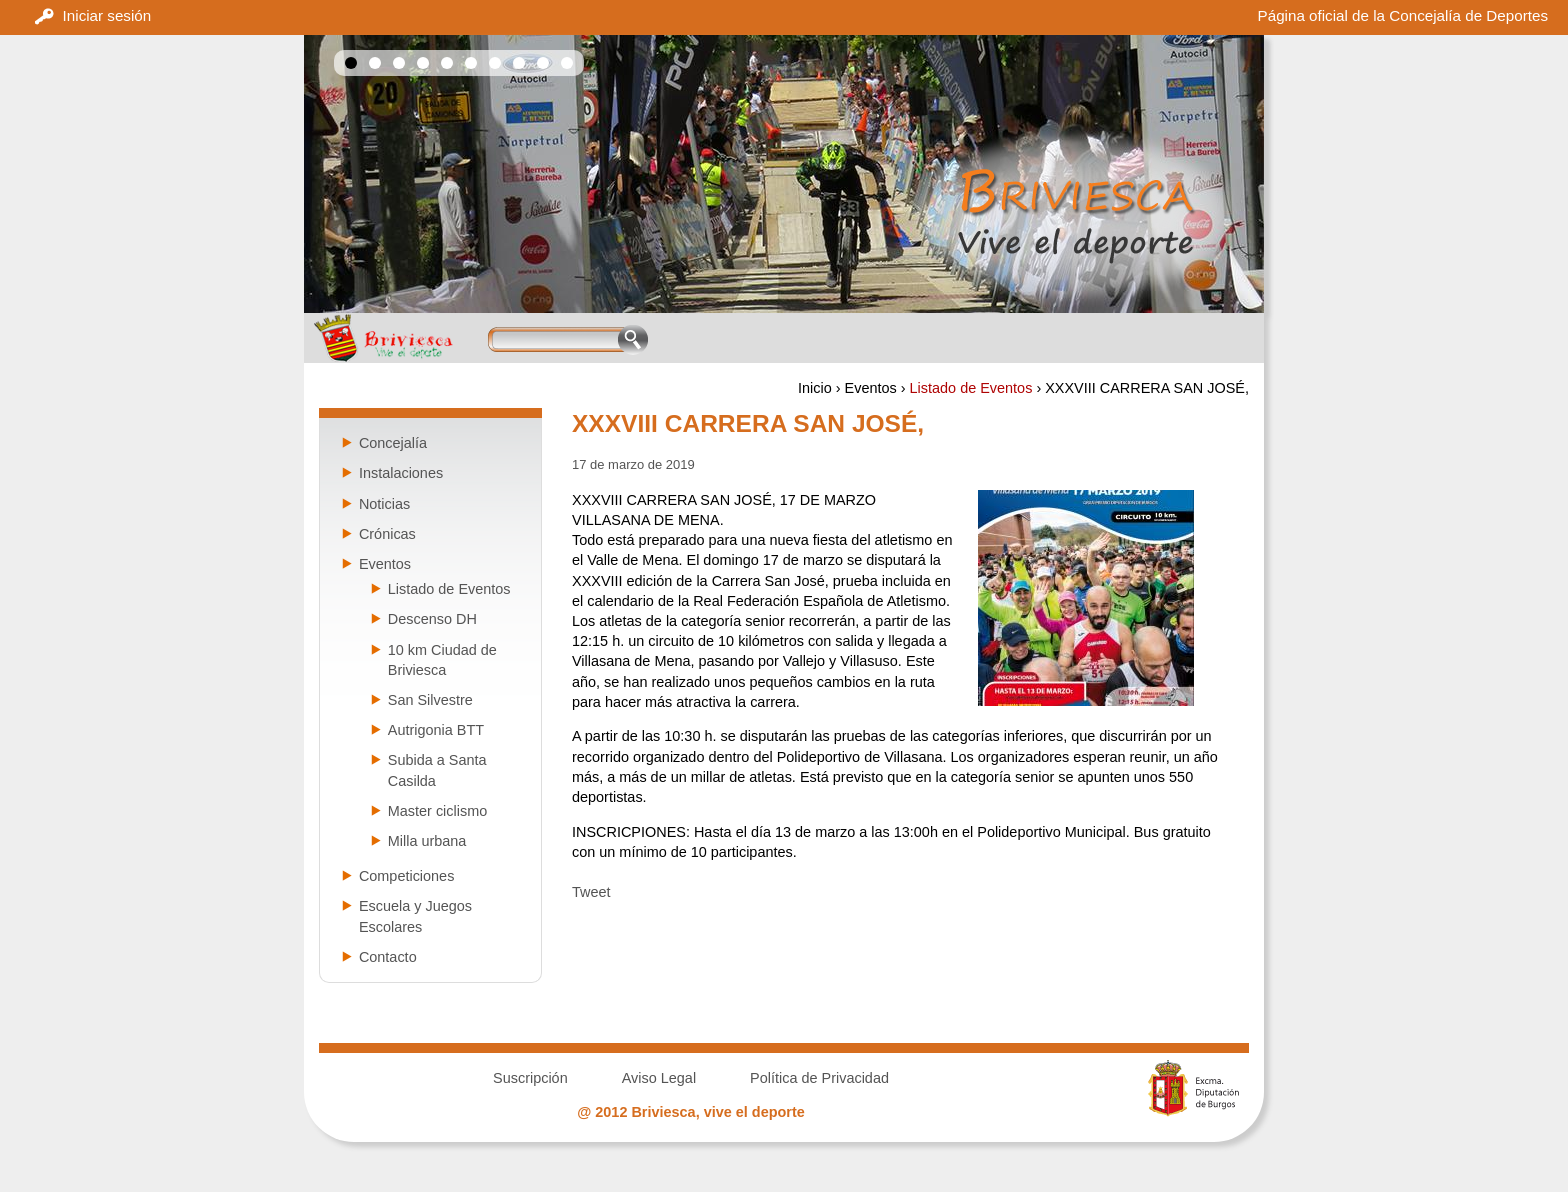 The image size is (1568, 1192). I want to click on Crónicas, so click(387, 534).